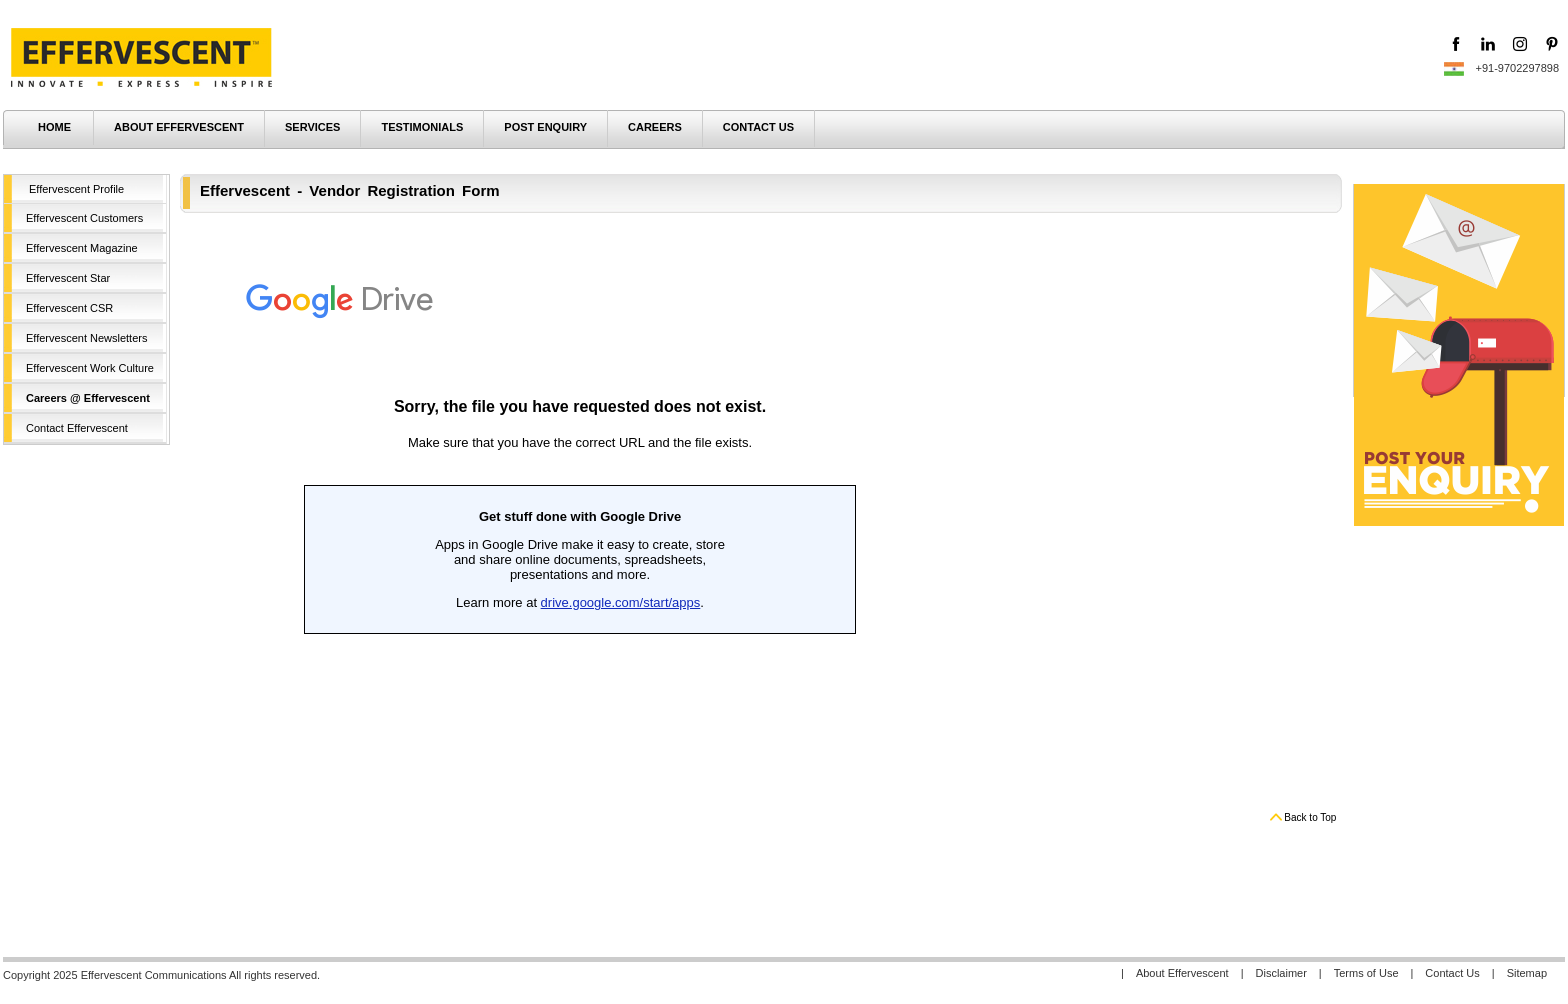  Describe the element at coordinates (422, 127) in the screenshot. I see `TESTIMONIALS` at that location.